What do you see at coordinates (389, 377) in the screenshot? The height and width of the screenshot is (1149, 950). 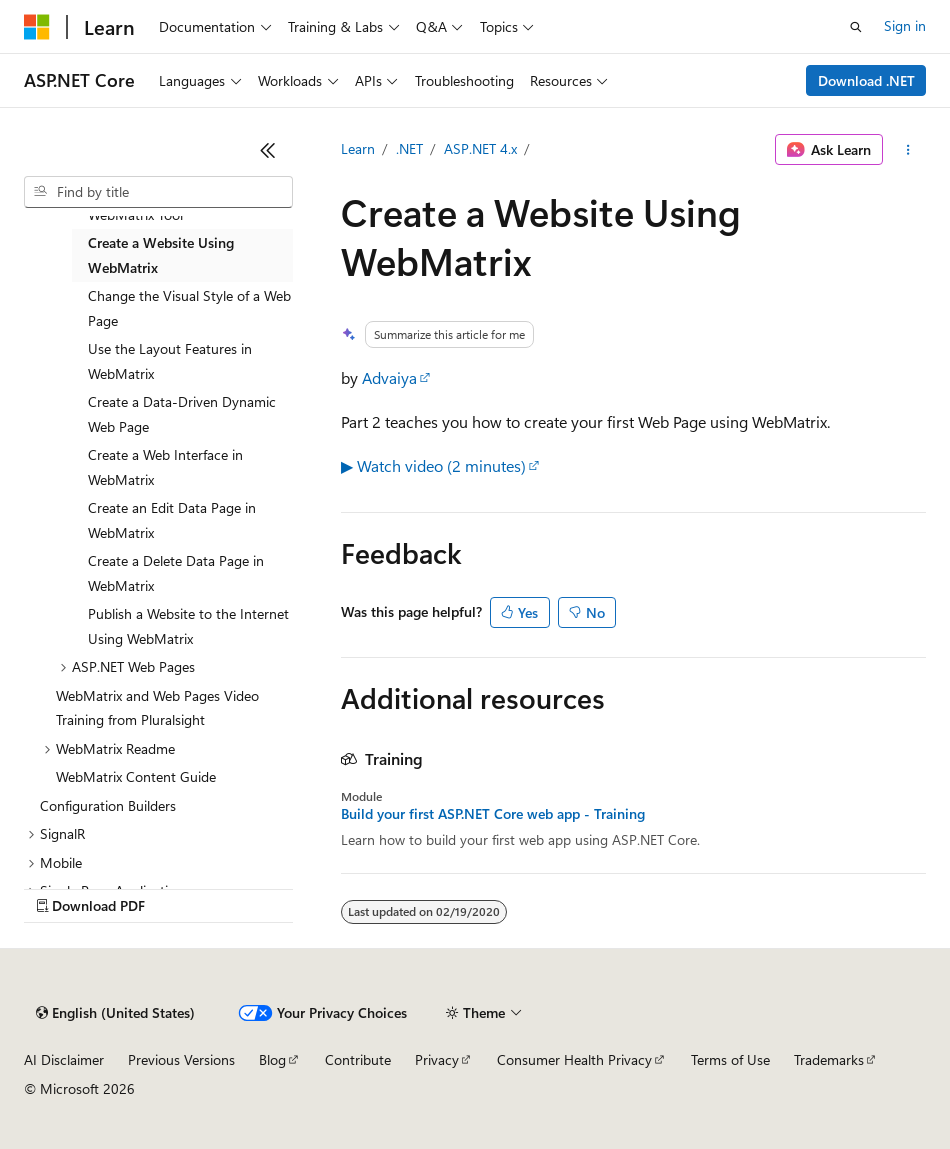 I see `Advaiya` at bounding box center [389, 377].